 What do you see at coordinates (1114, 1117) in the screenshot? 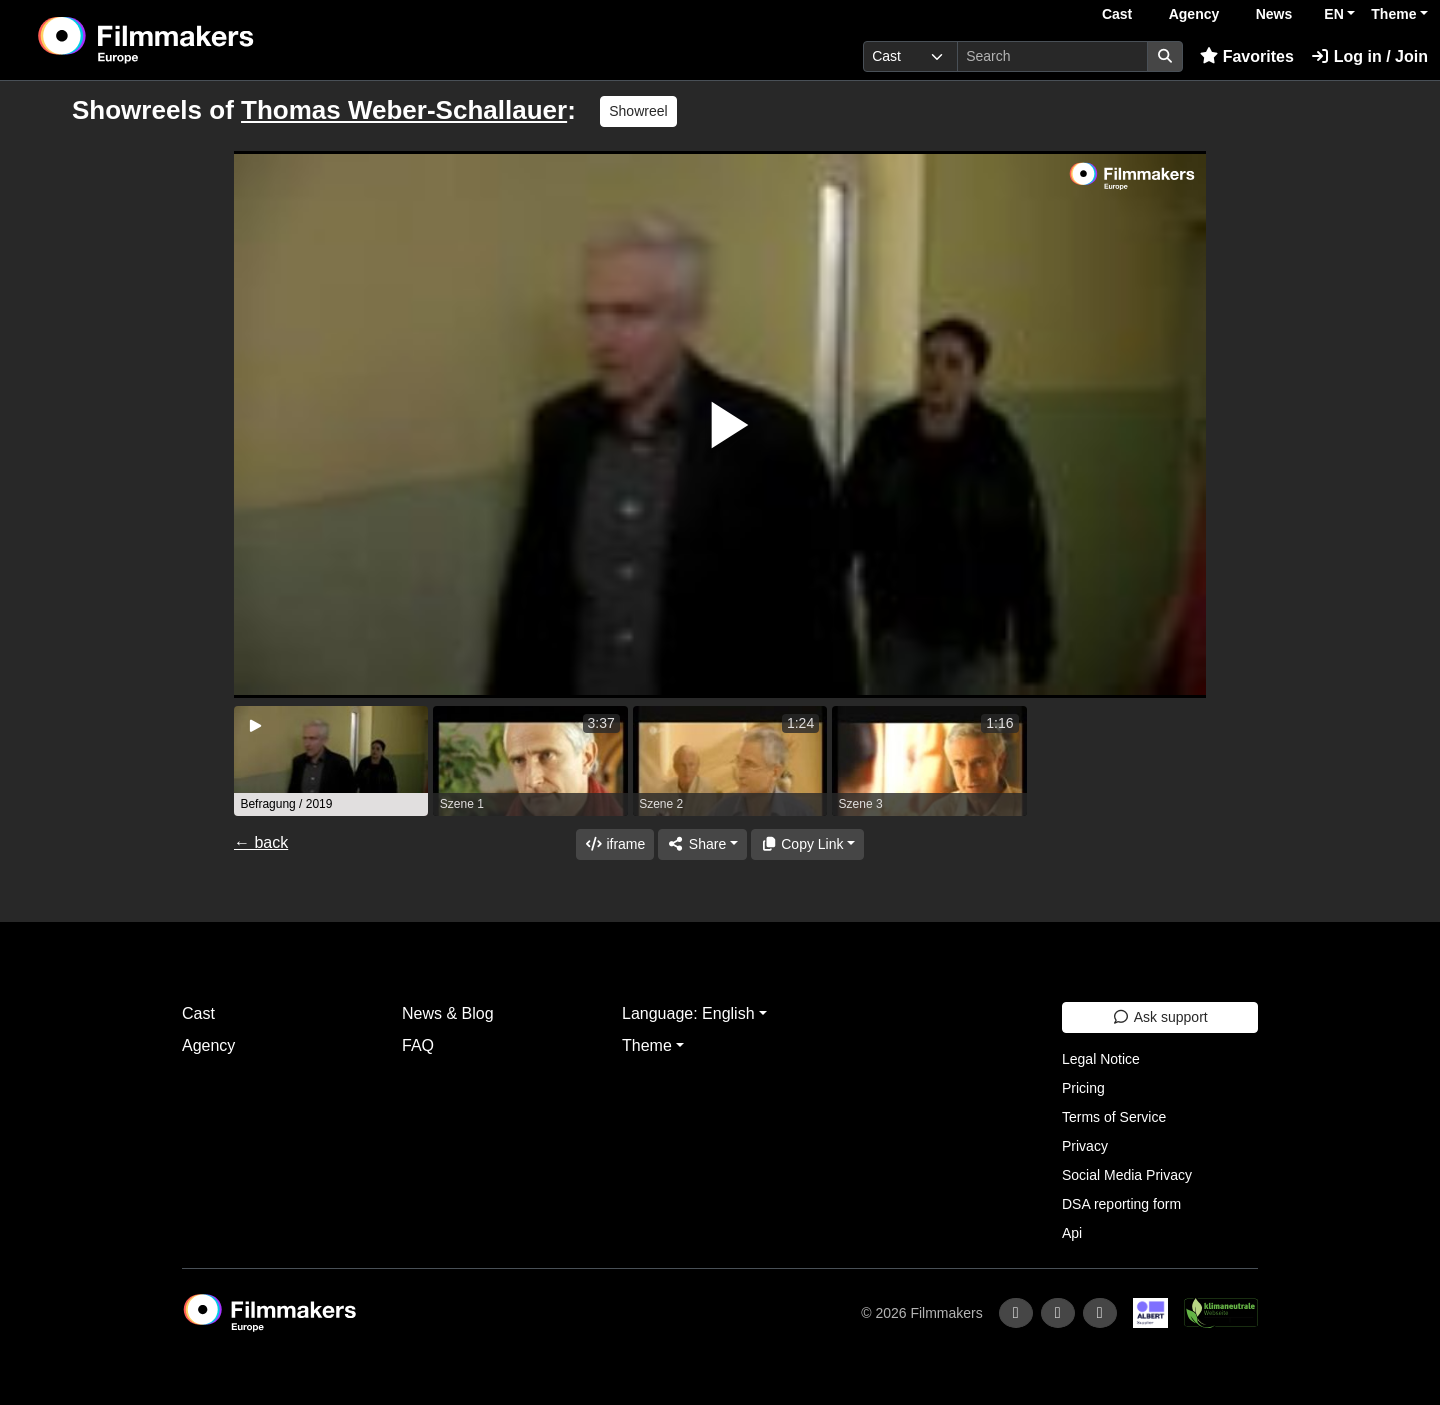
I see `Terms of Service` at bounding box center [1114, 1117].